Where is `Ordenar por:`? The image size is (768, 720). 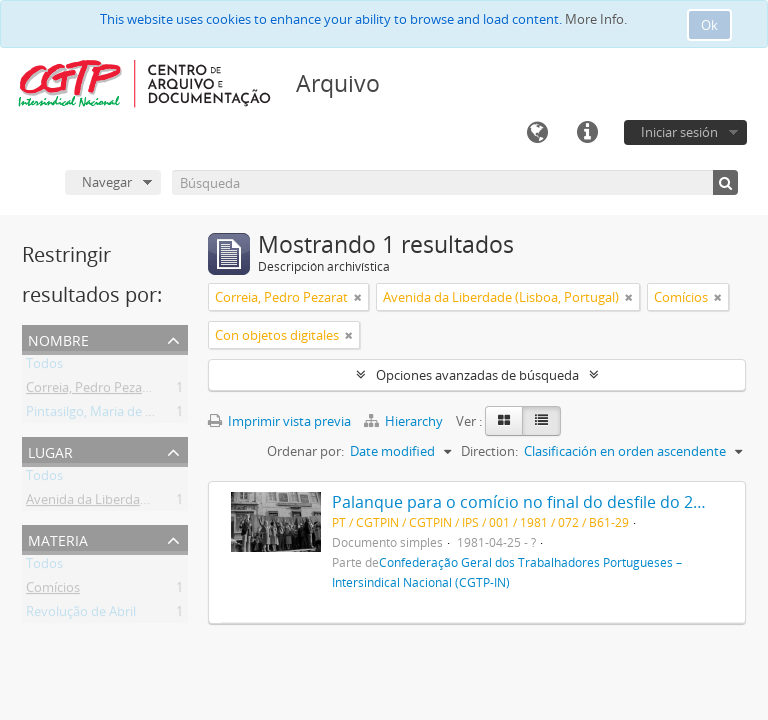 Ordenar por: is located at coordinates (305, 451).